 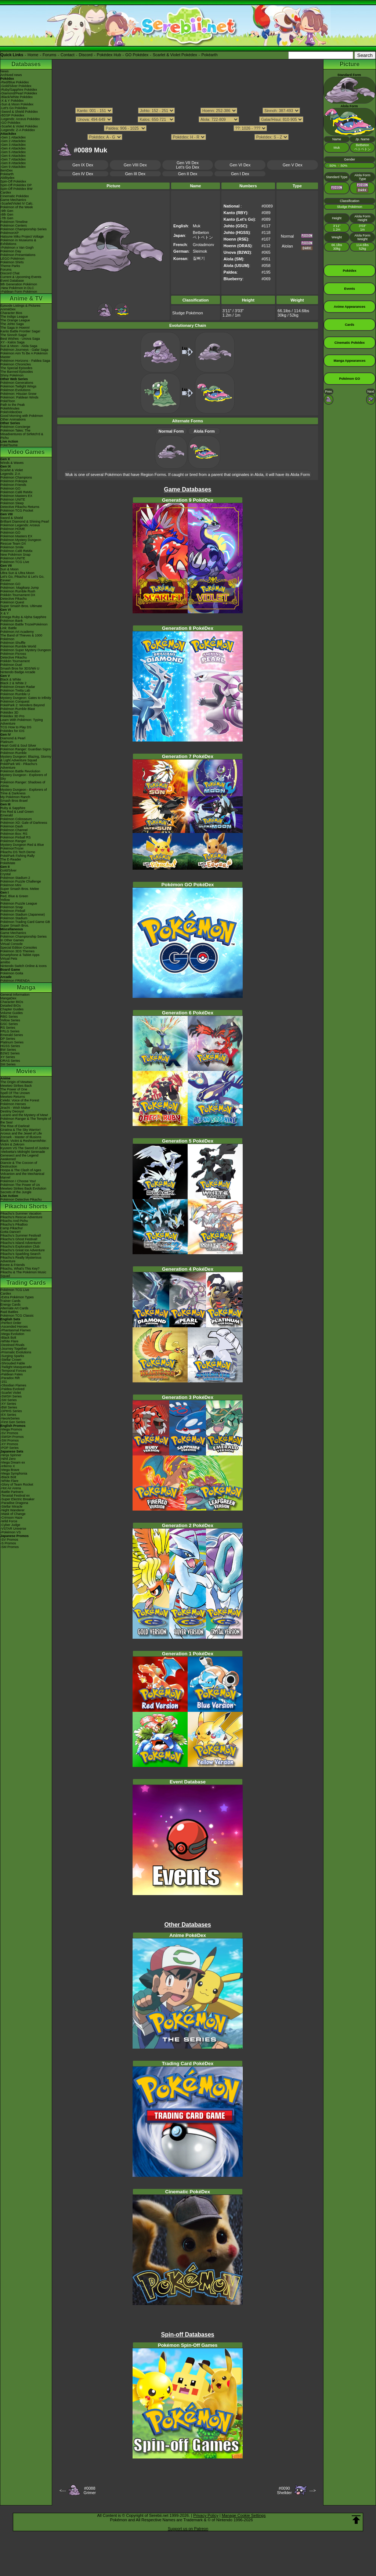 I want to click on Pokédex 3D Pro, so click(x=12, y=716).